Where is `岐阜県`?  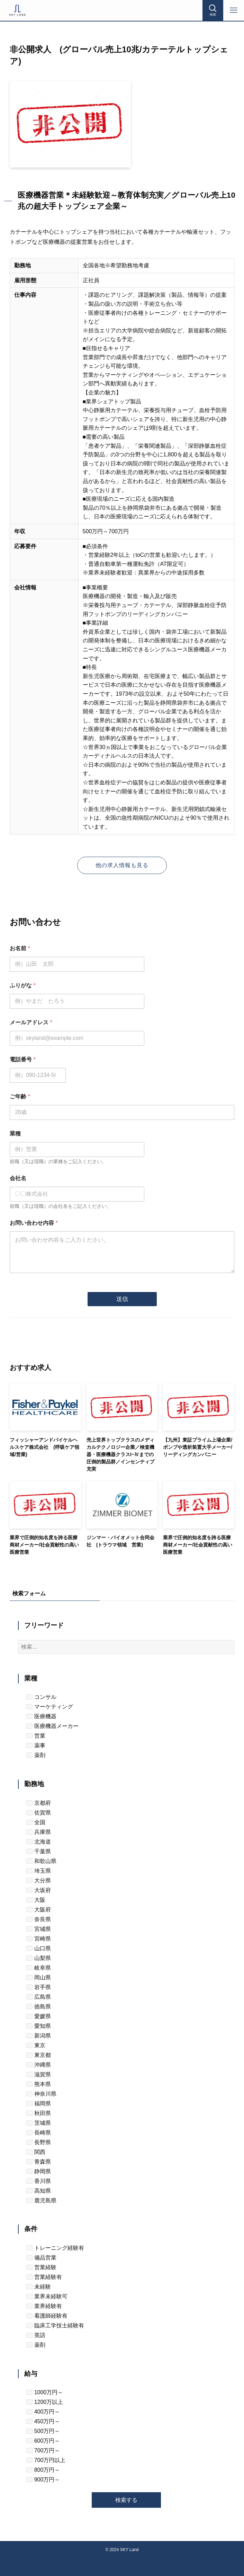
岐阜県 is located at coordinates (38, 1968).